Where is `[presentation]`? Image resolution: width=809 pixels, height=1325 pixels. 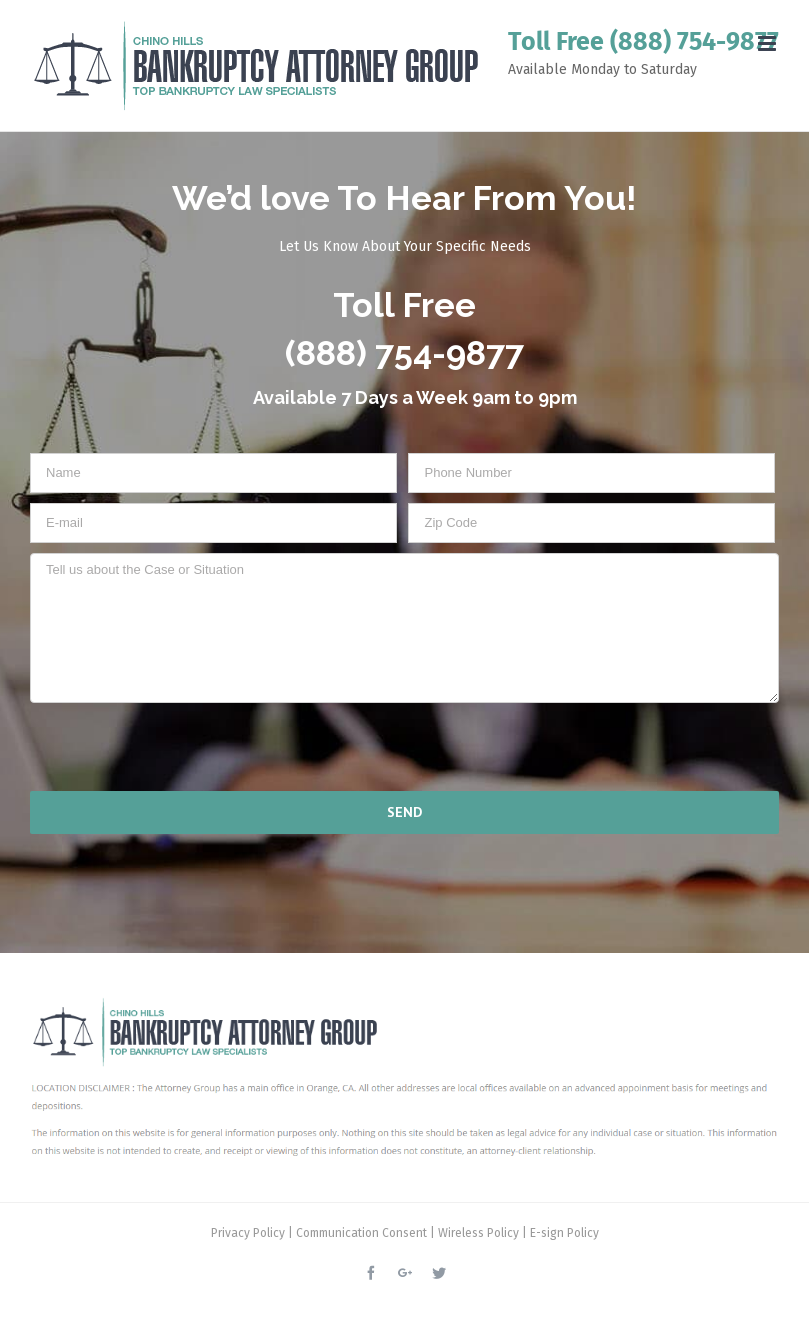
[presentation] is located at coordinates (159, 746).